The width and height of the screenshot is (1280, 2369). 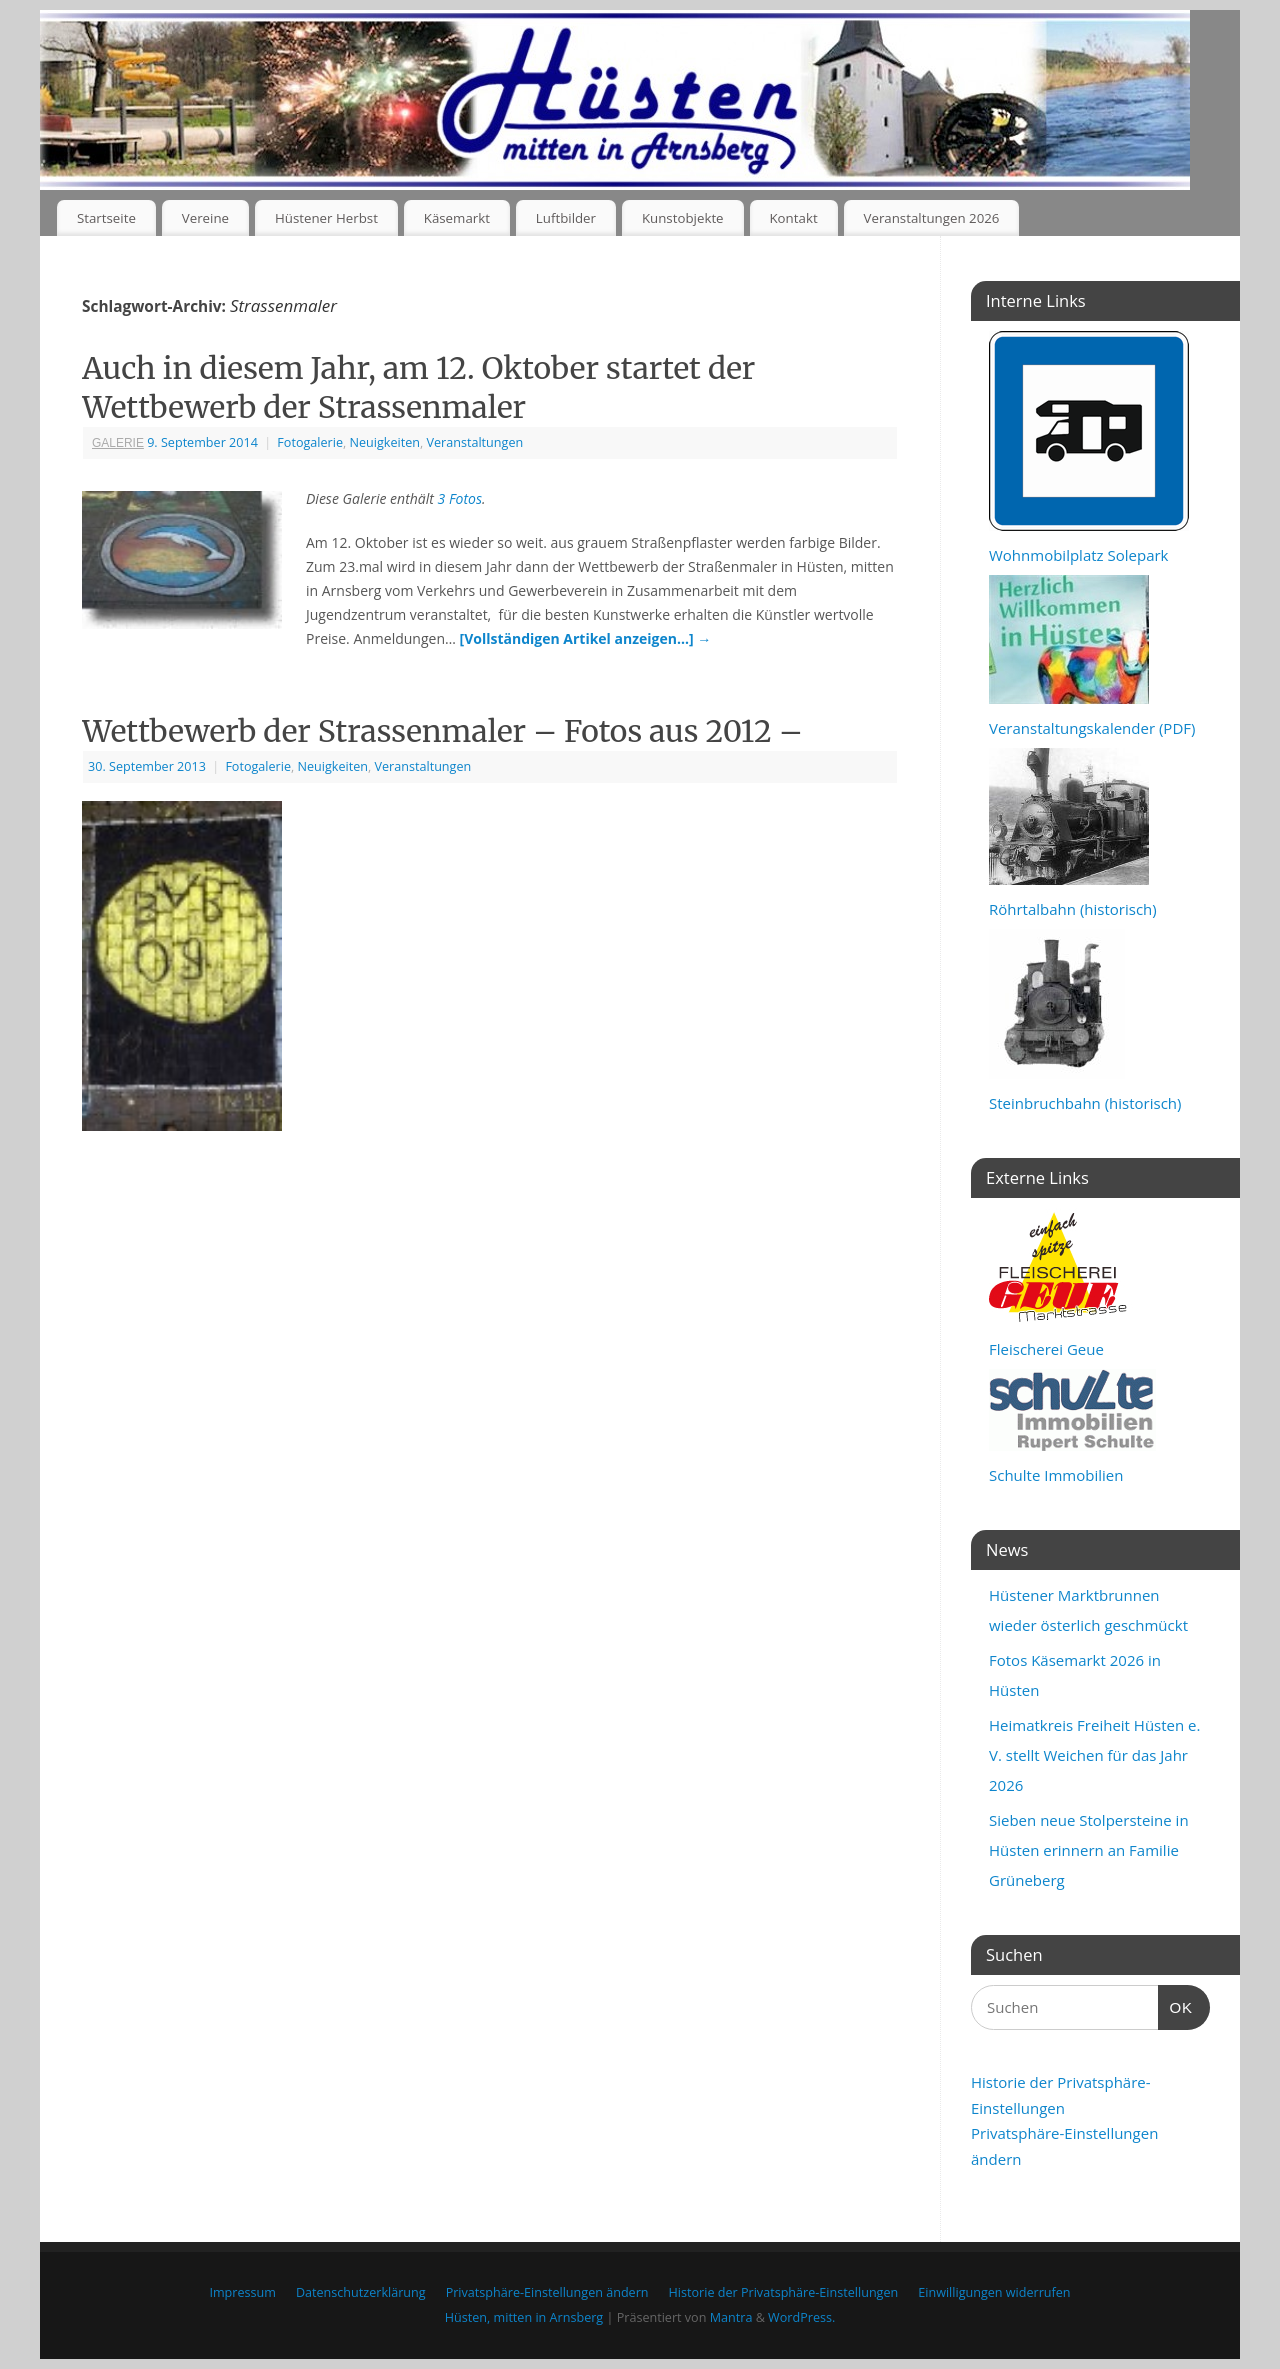 What do you see at coordinates (683, 218) in the screenshot?
I see `Kunstobjekte` at bounding box center [683, 218].